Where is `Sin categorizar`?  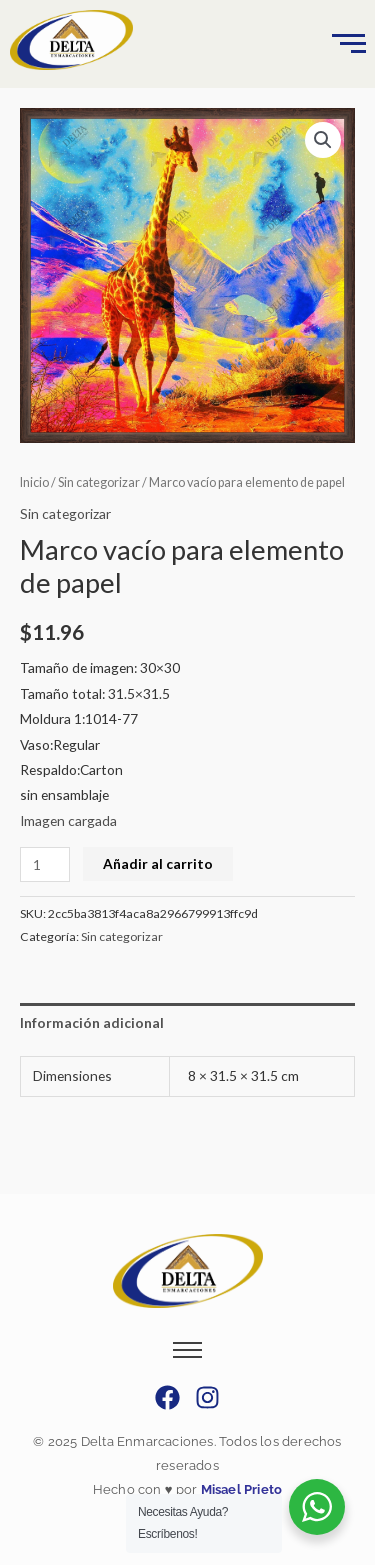 Sin categorizar is located at coordinates (99, 482).